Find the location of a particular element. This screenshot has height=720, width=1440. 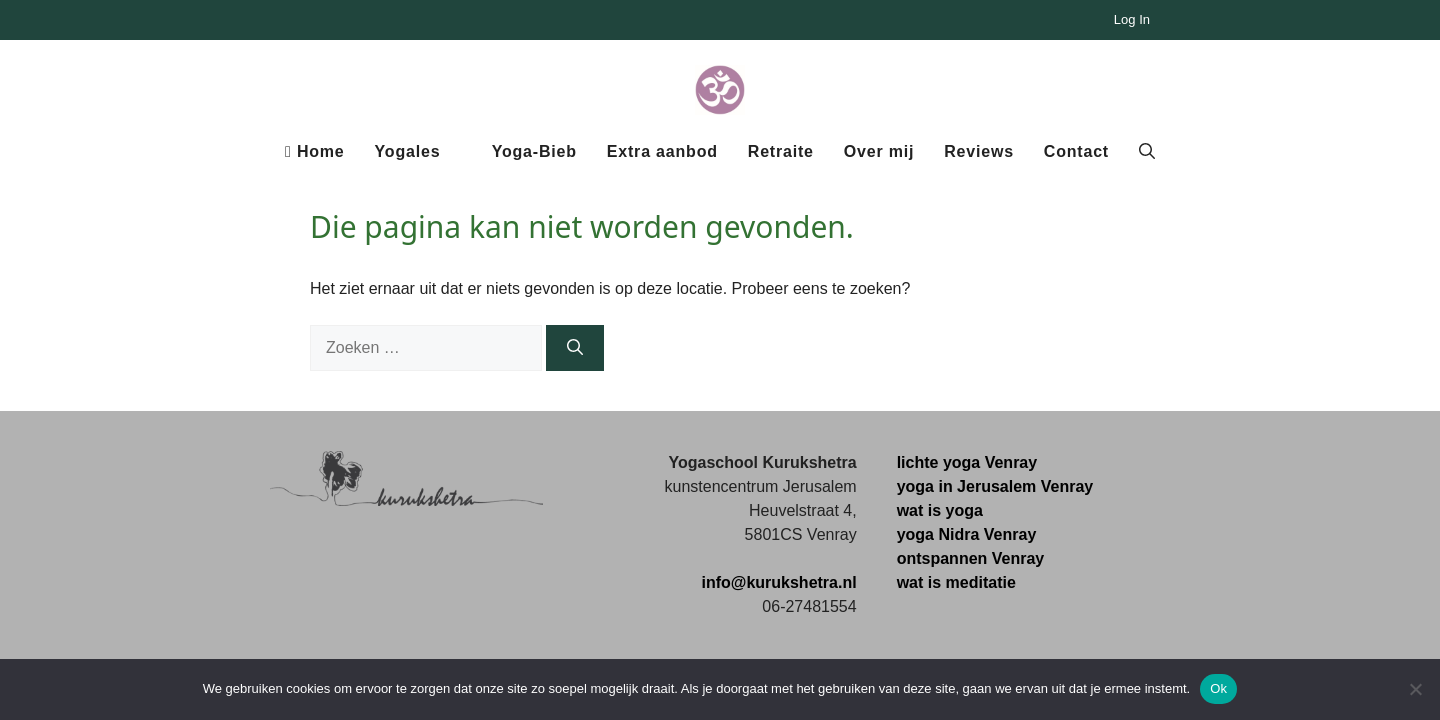

[Nee] is located at coordinates (1415, 689).